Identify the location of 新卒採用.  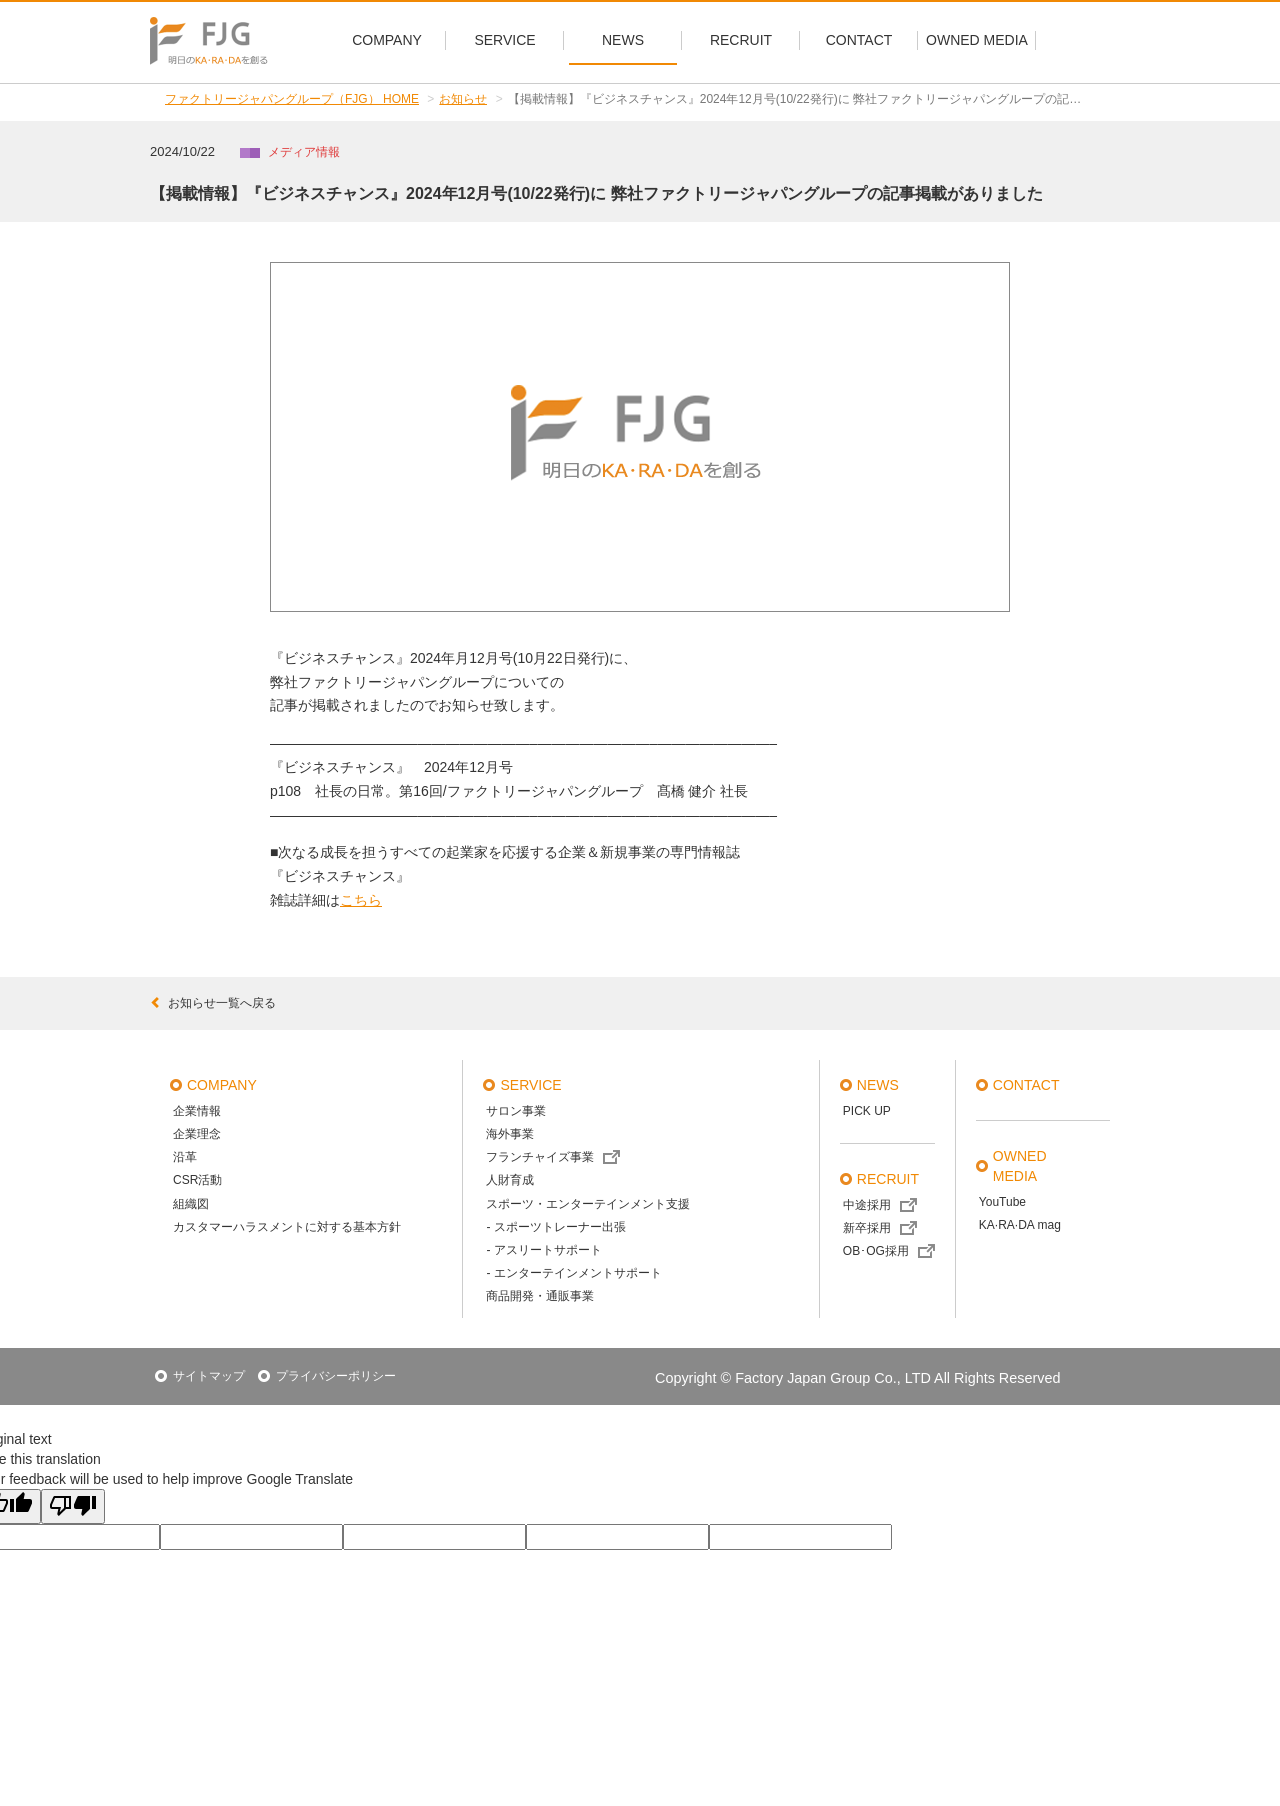
(867, 1228).